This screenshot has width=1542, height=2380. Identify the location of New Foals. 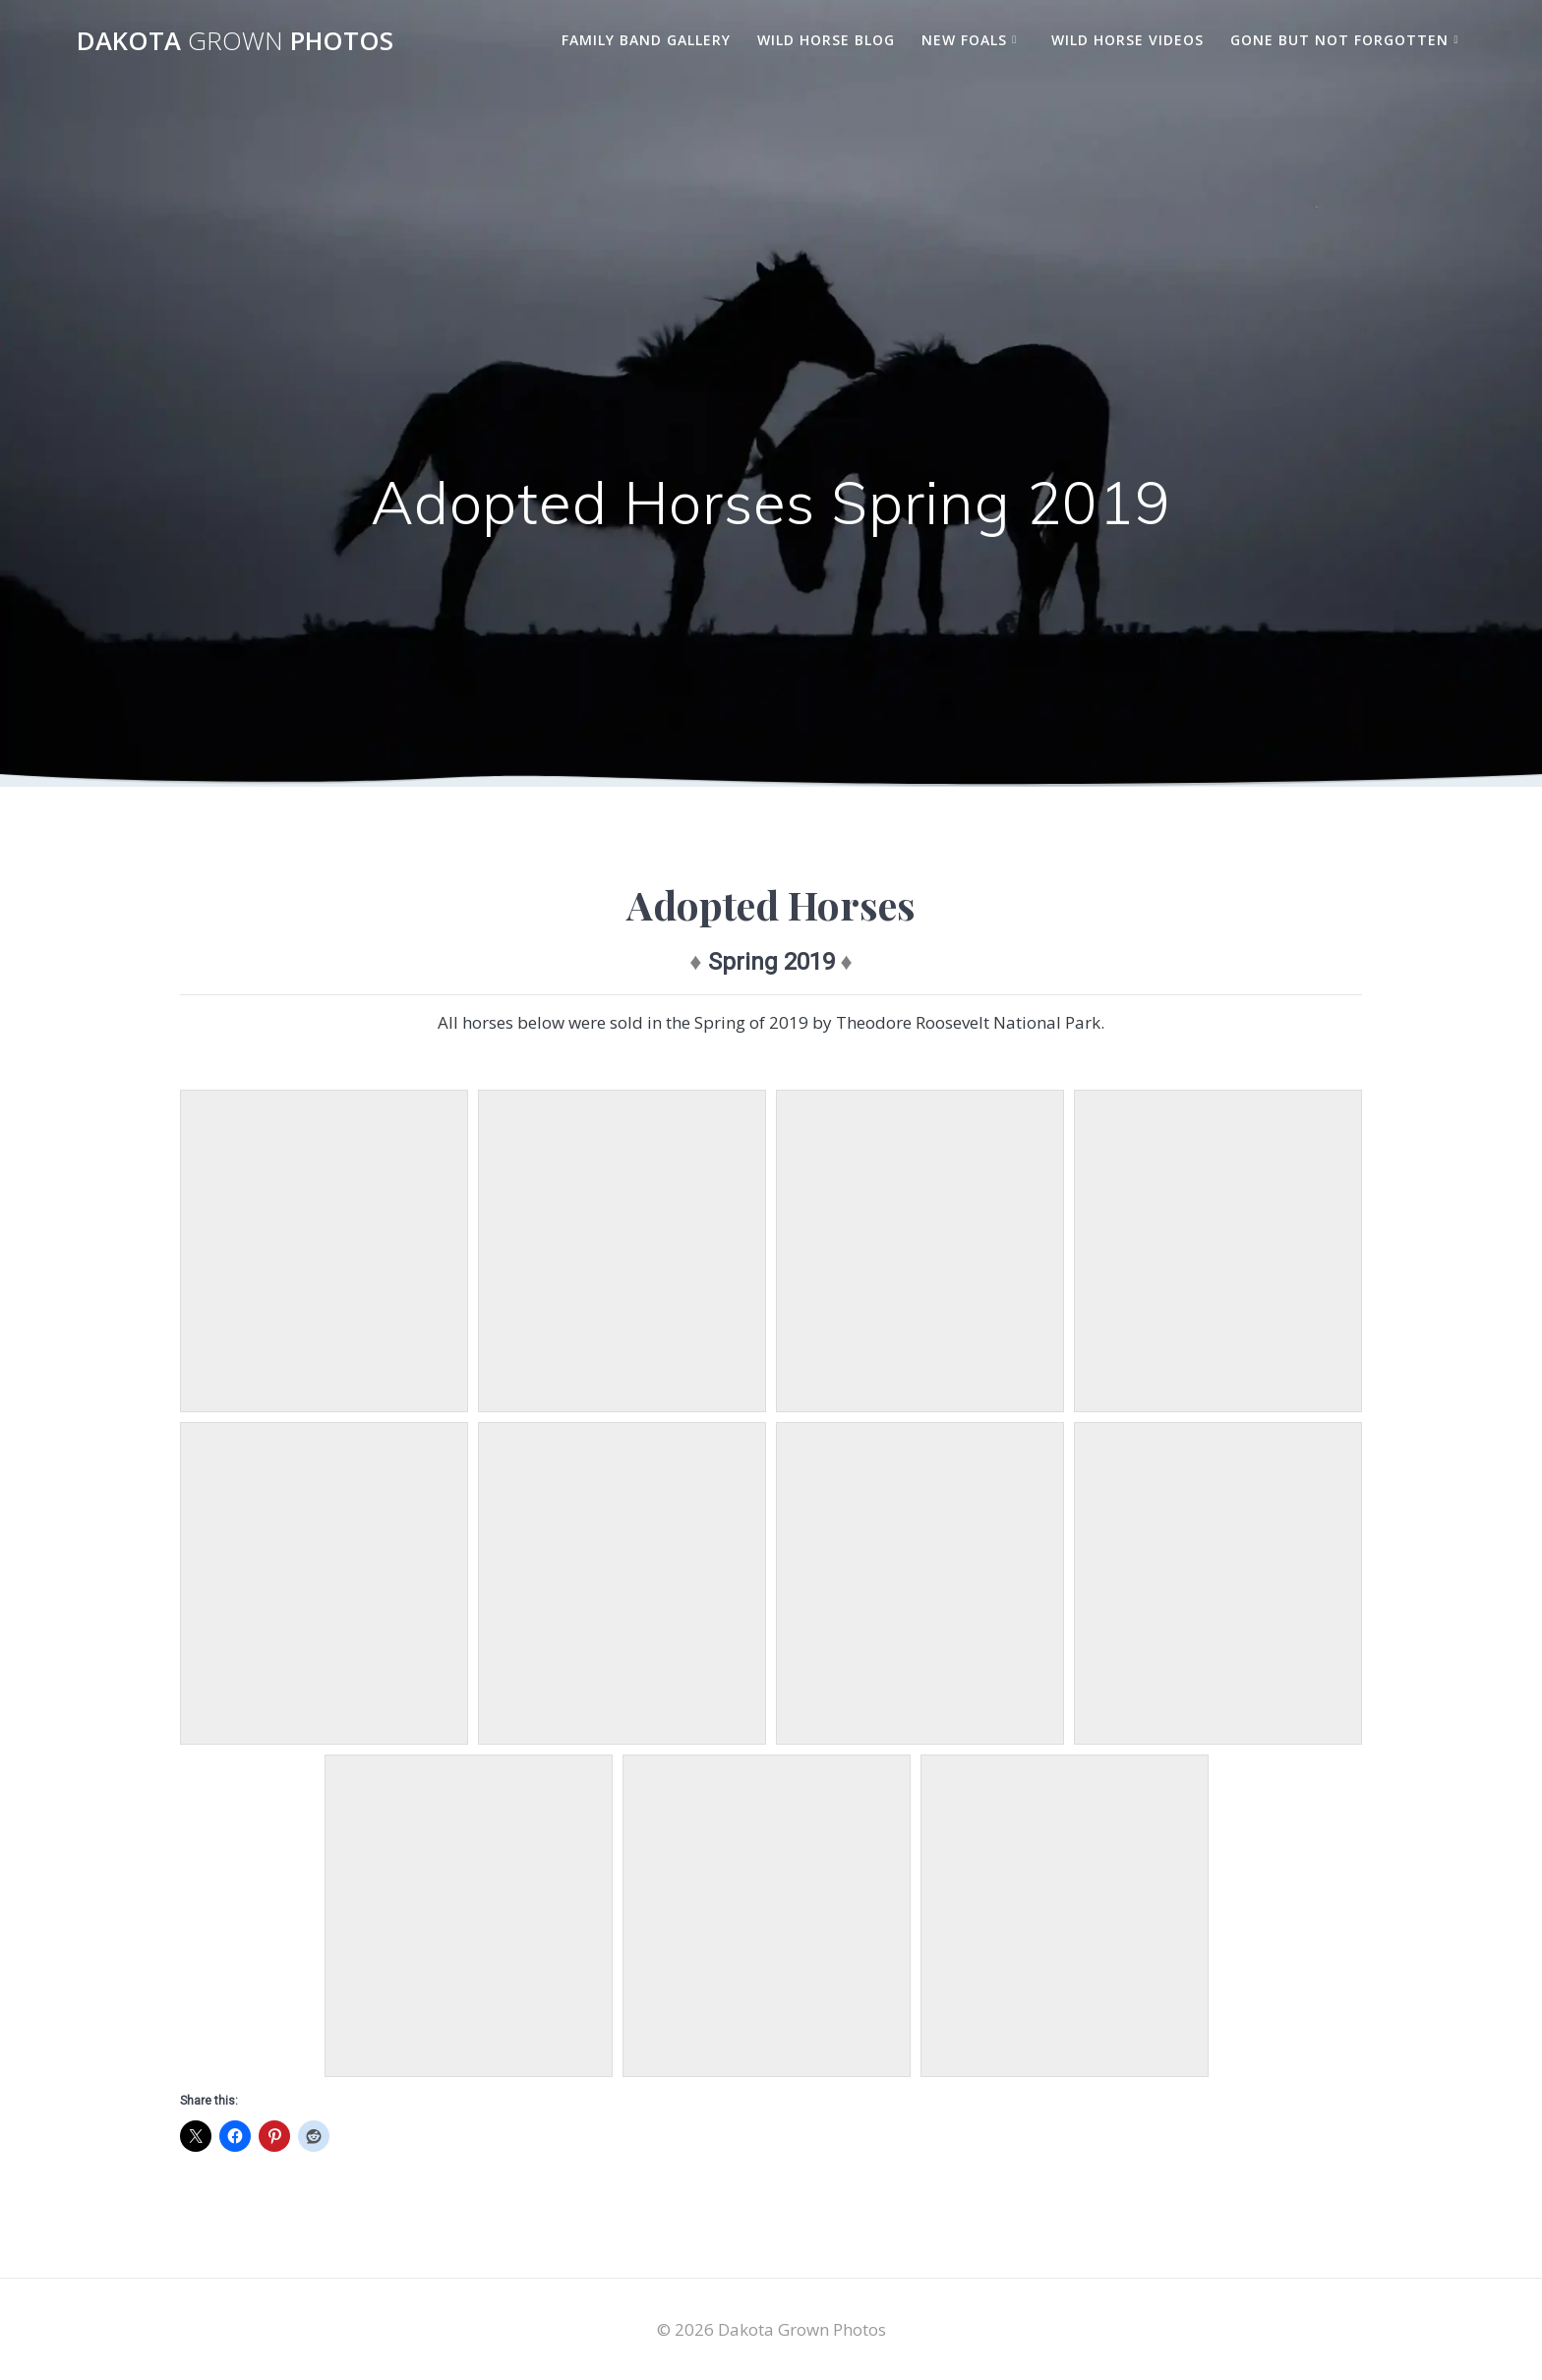
(964, 39).